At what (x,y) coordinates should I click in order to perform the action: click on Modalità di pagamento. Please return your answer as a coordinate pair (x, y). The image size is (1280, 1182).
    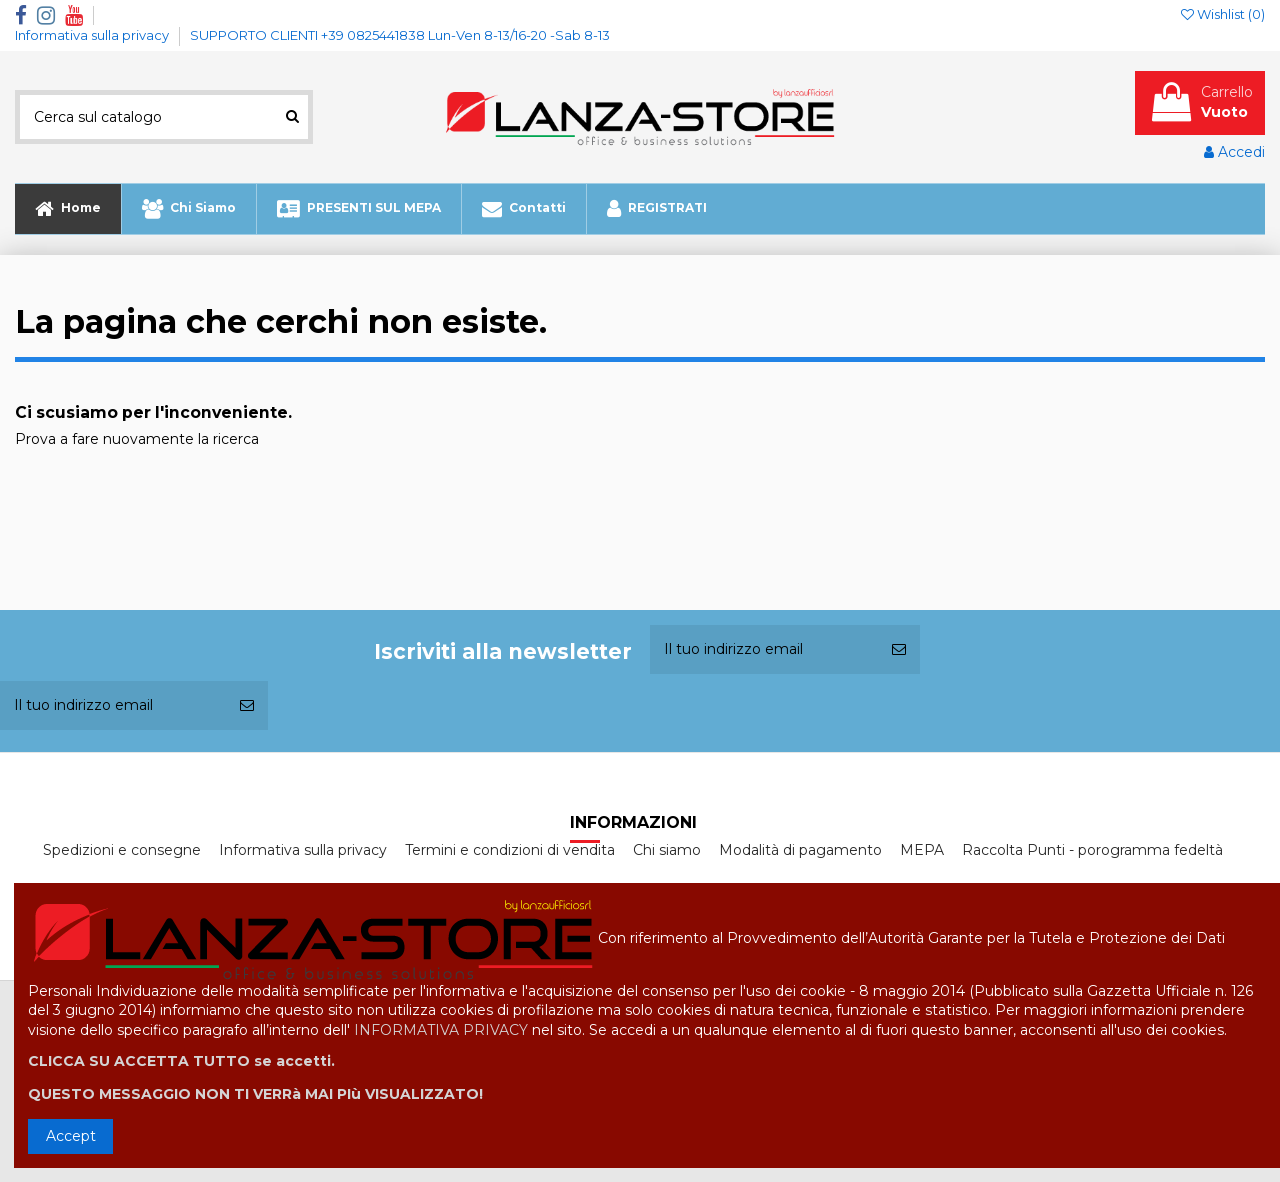
    Looking at the image, I should click on (800, 850).